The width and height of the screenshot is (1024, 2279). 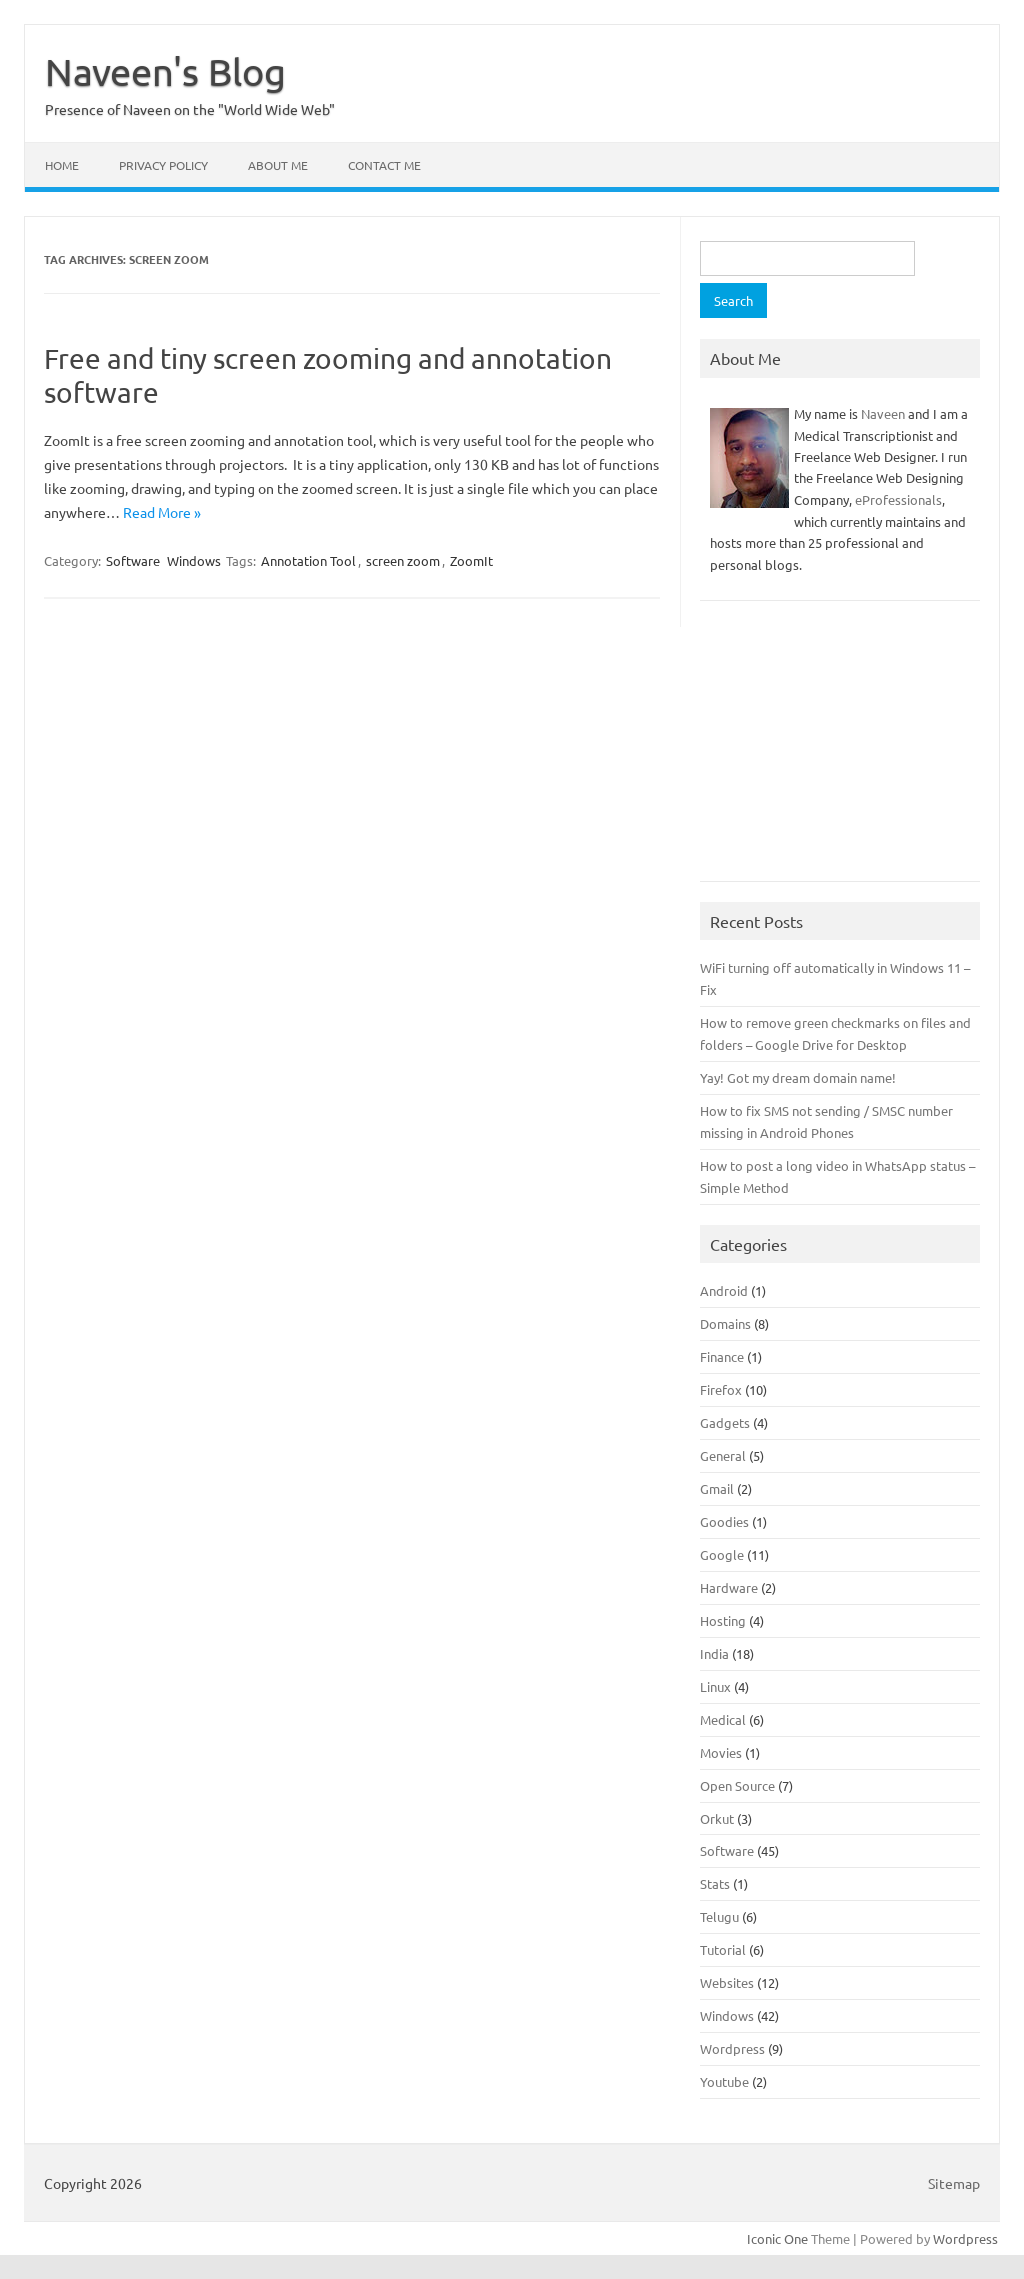 I want to click on Contact Me, so click(x=384, y=165).